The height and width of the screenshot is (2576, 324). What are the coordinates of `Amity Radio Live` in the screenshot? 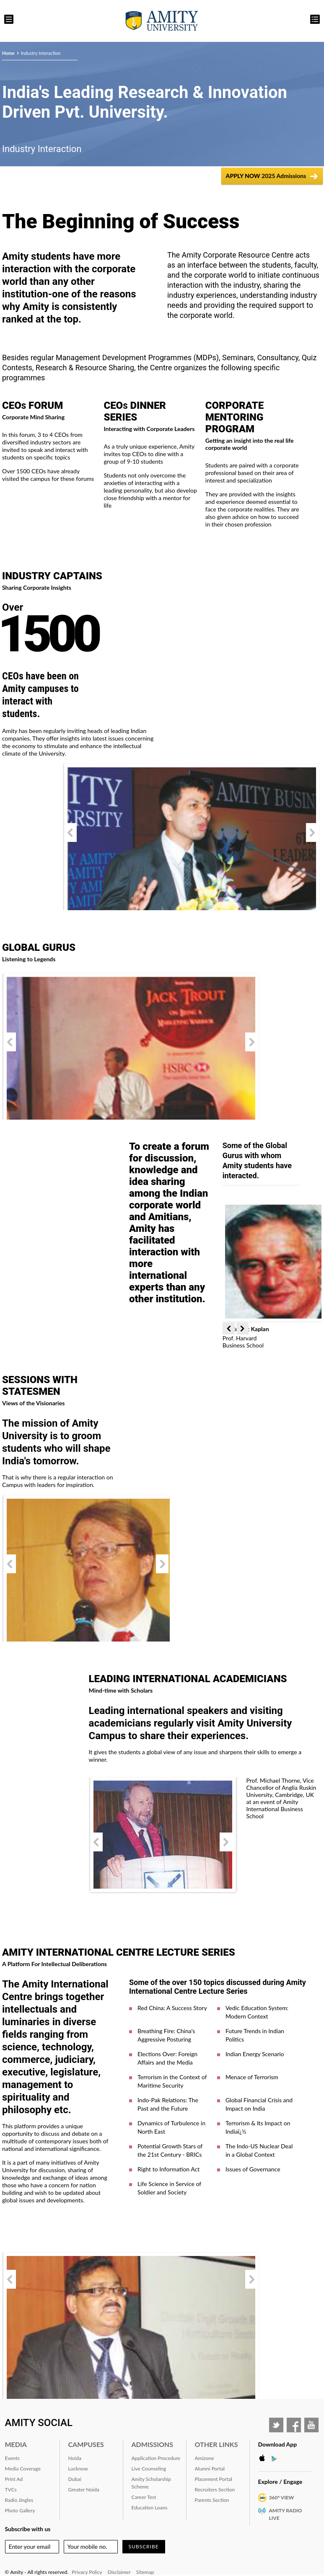 It's located at (285, 2514).